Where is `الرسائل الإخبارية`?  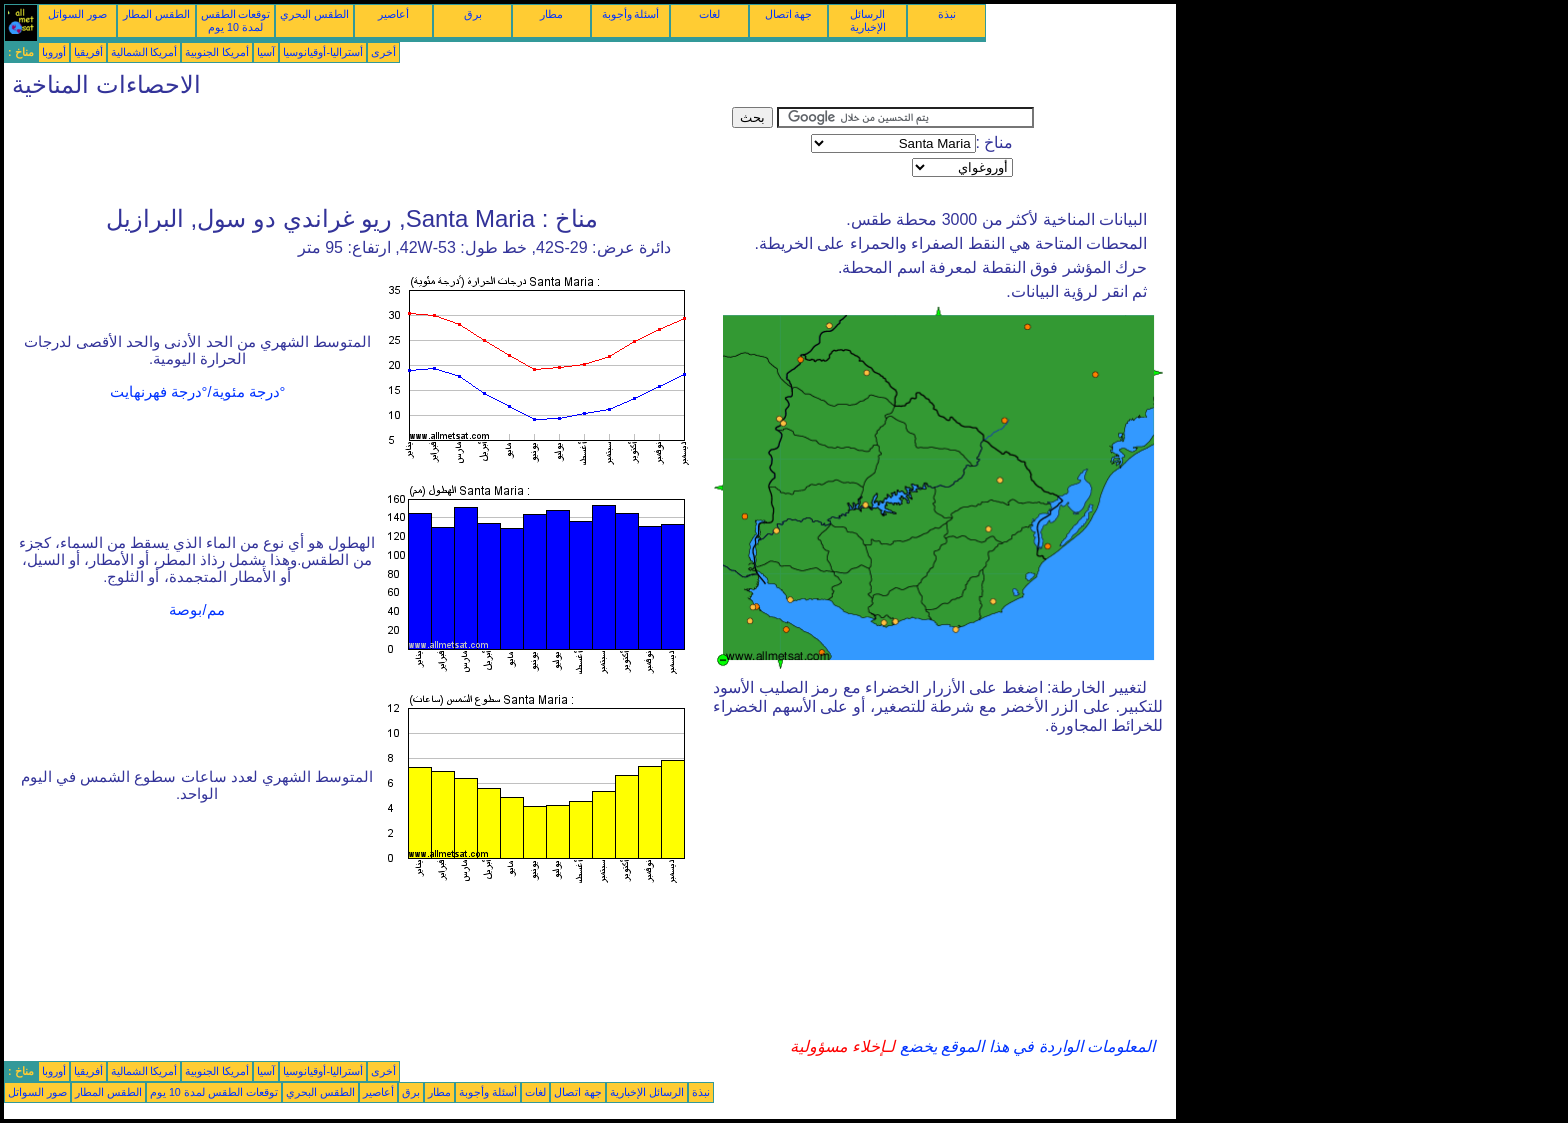
الرسائل الإخبارية is located at coordinates (868, 20).